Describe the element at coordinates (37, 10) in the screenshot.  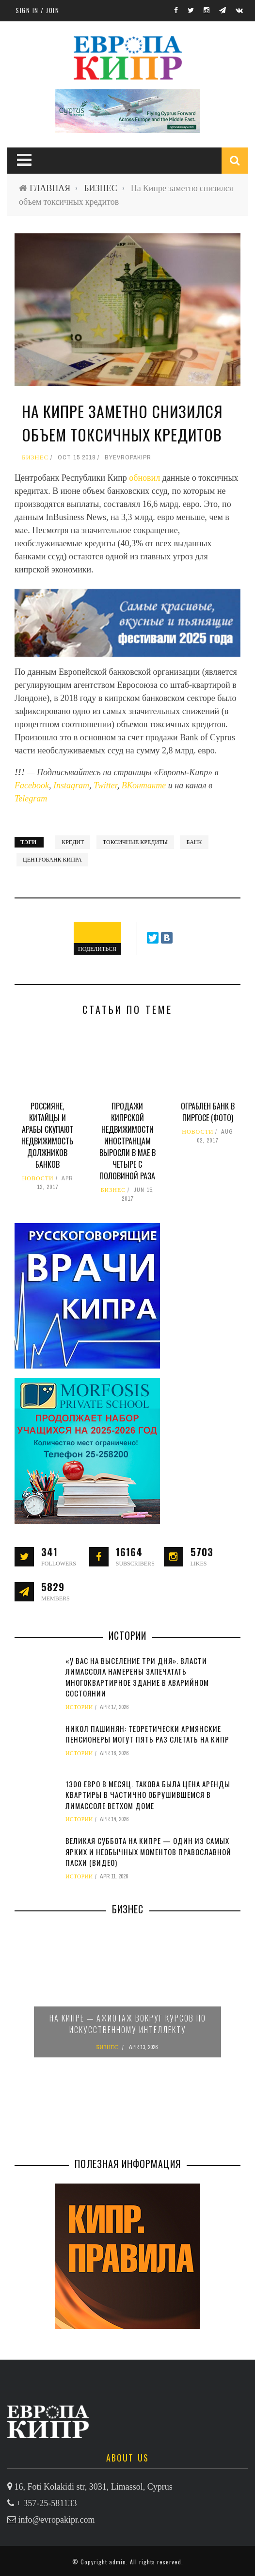
I see `Sign in / Join` at that location.